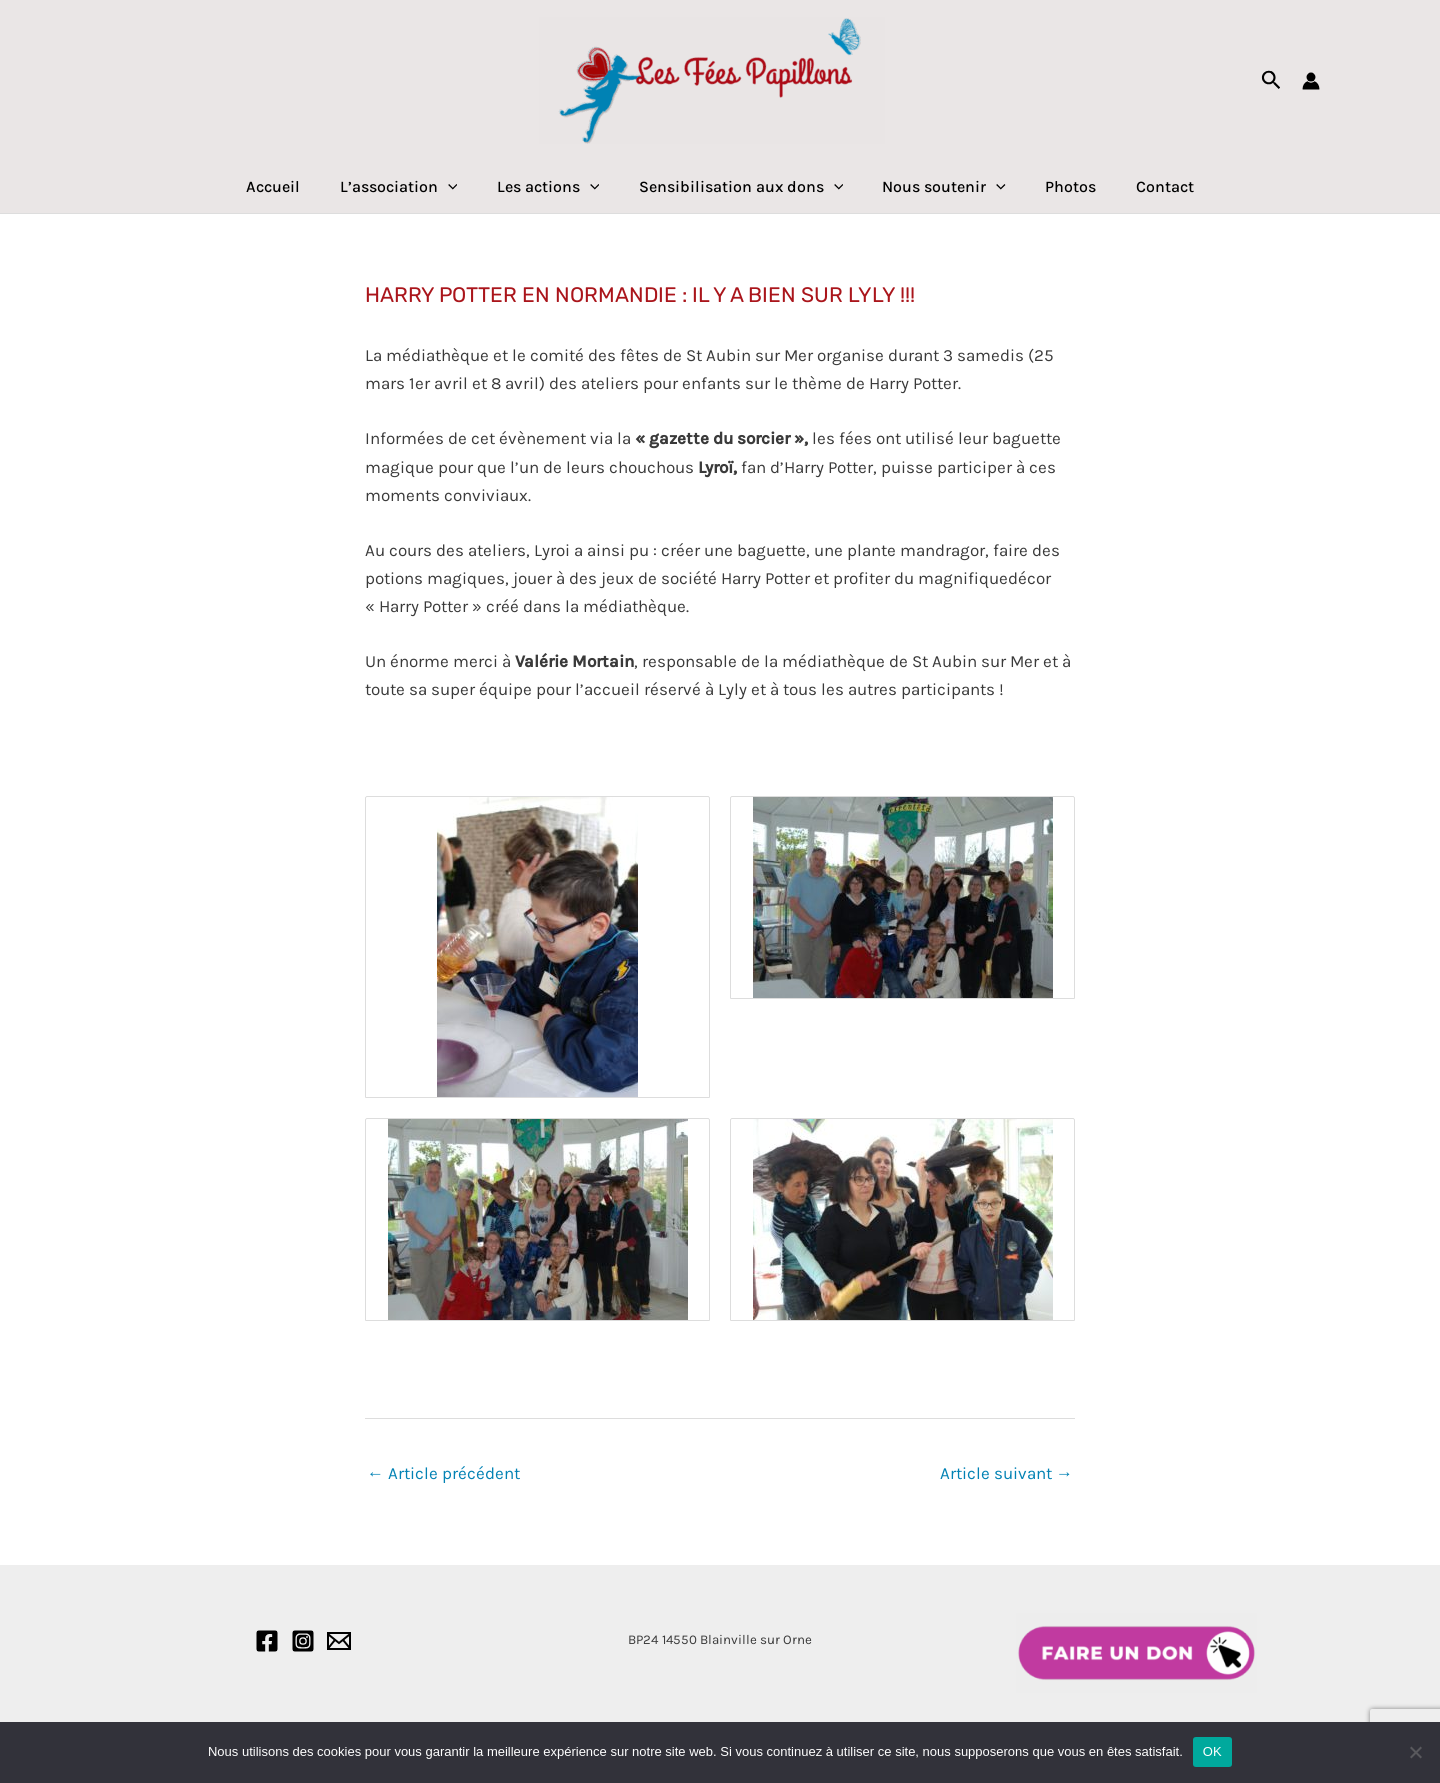 This screenshot has width=1440, height=1783. Describe the element at coordinates (1143, 186) in the screenshot. I see `Contact` at that location.